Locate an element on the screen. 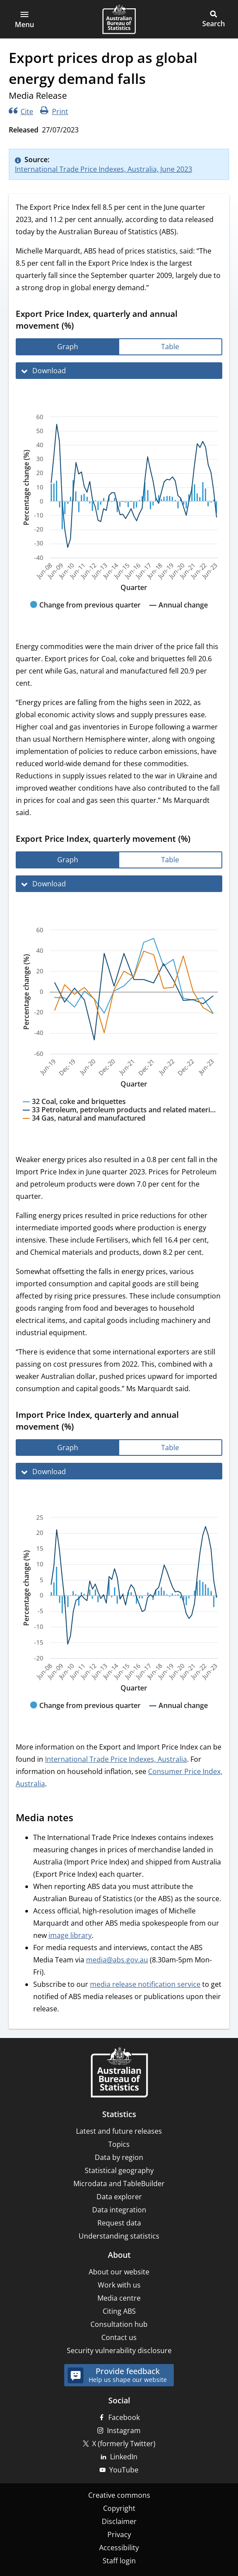  Data explorer is located at coordinates (119, 2196).